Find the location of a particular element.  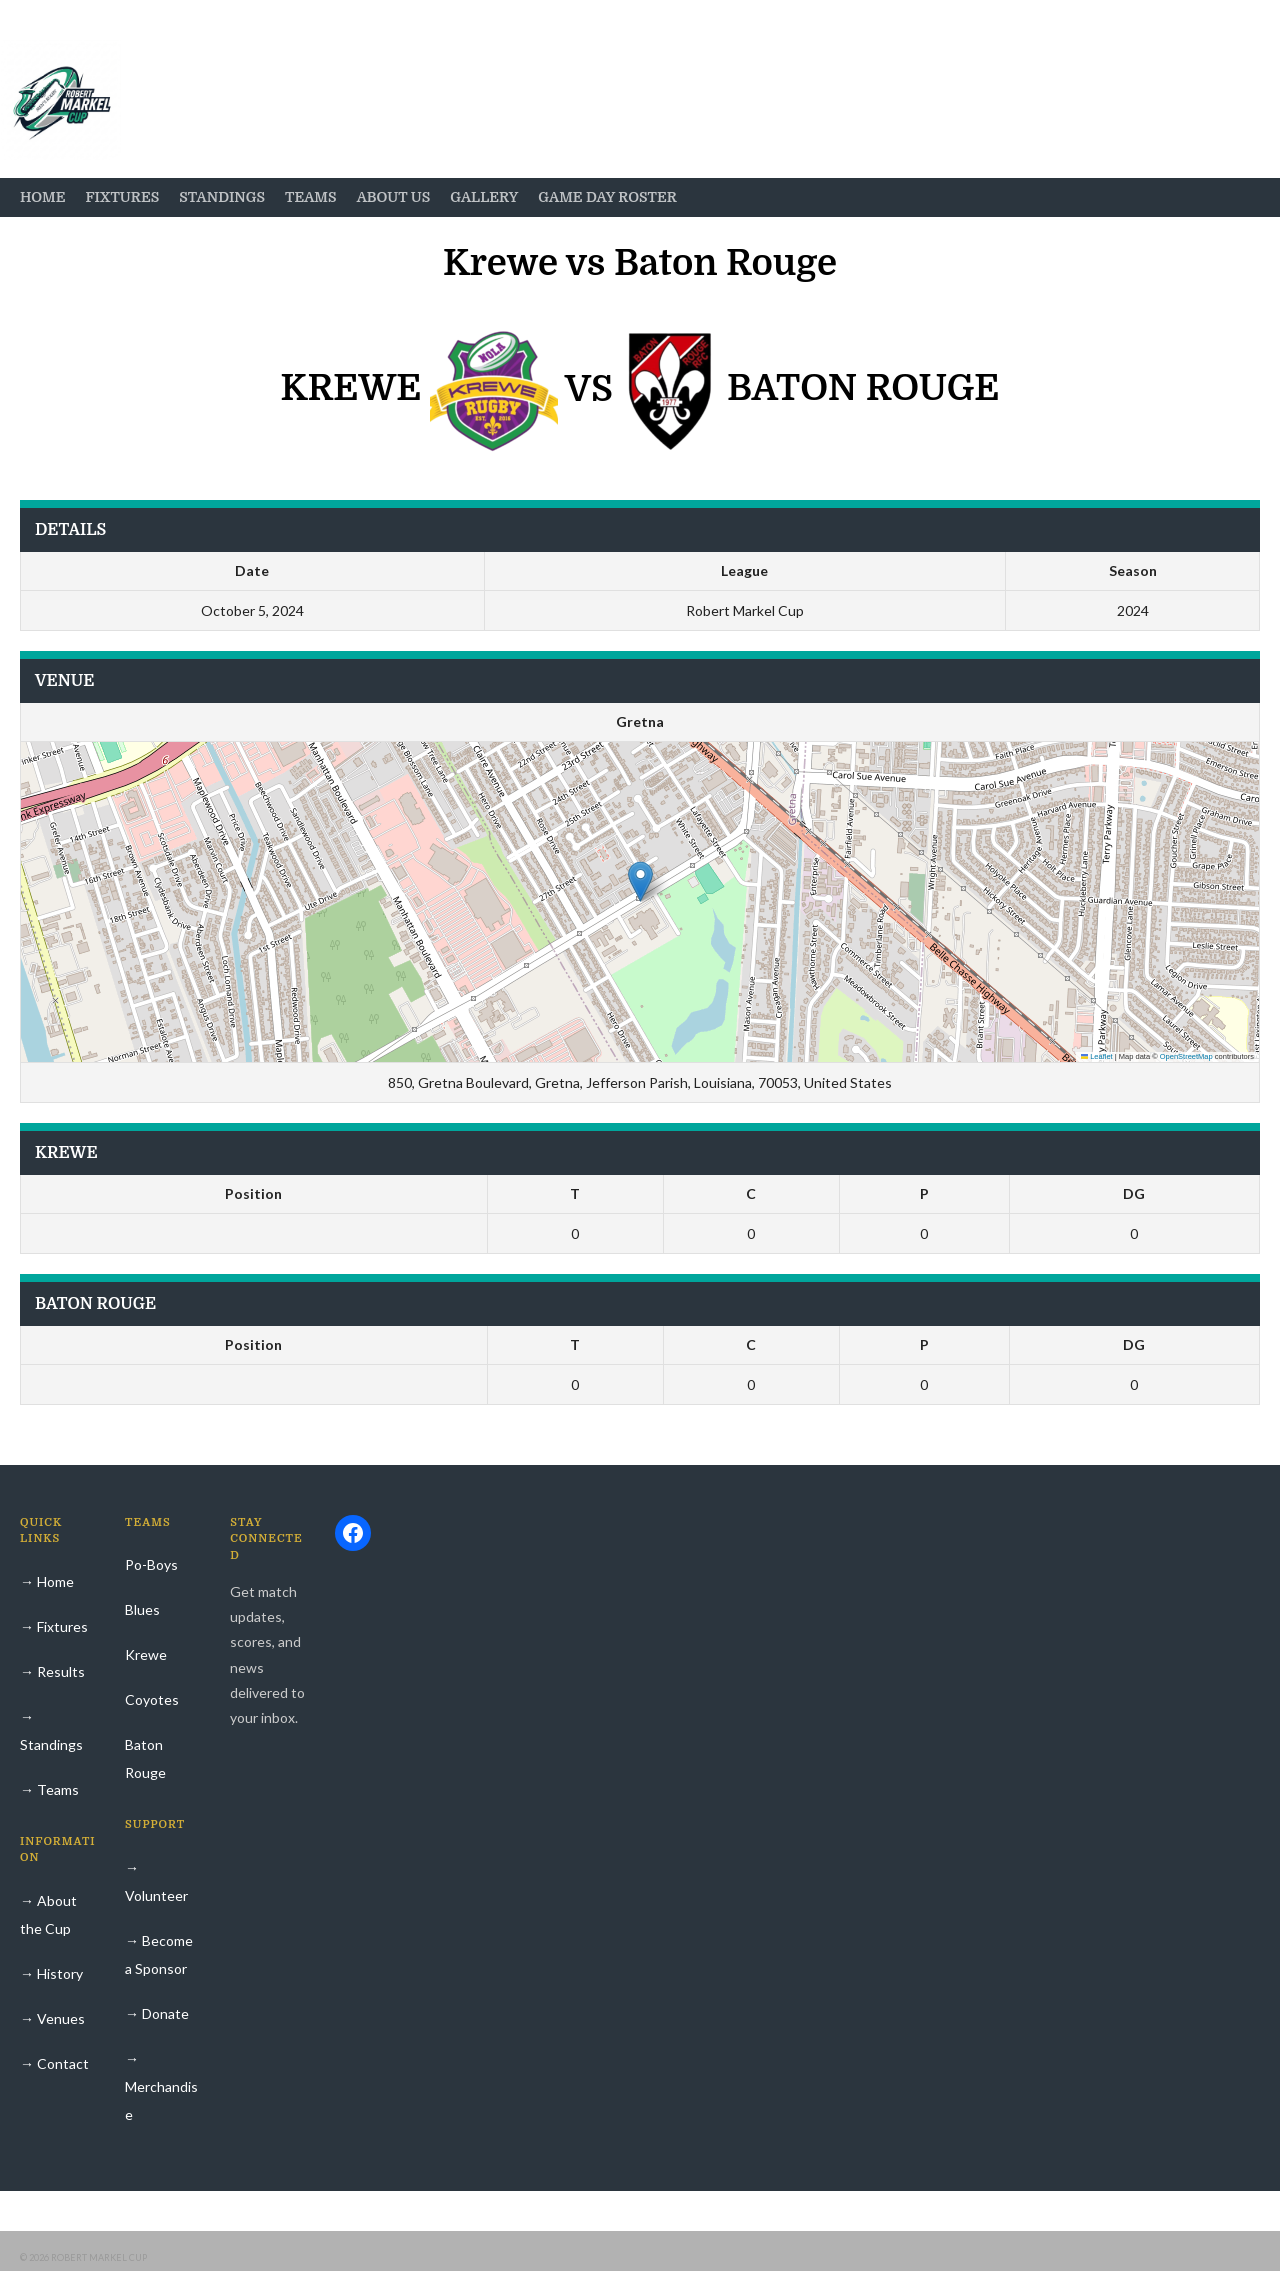

→ Donate is located at coordinates (157, 2013).